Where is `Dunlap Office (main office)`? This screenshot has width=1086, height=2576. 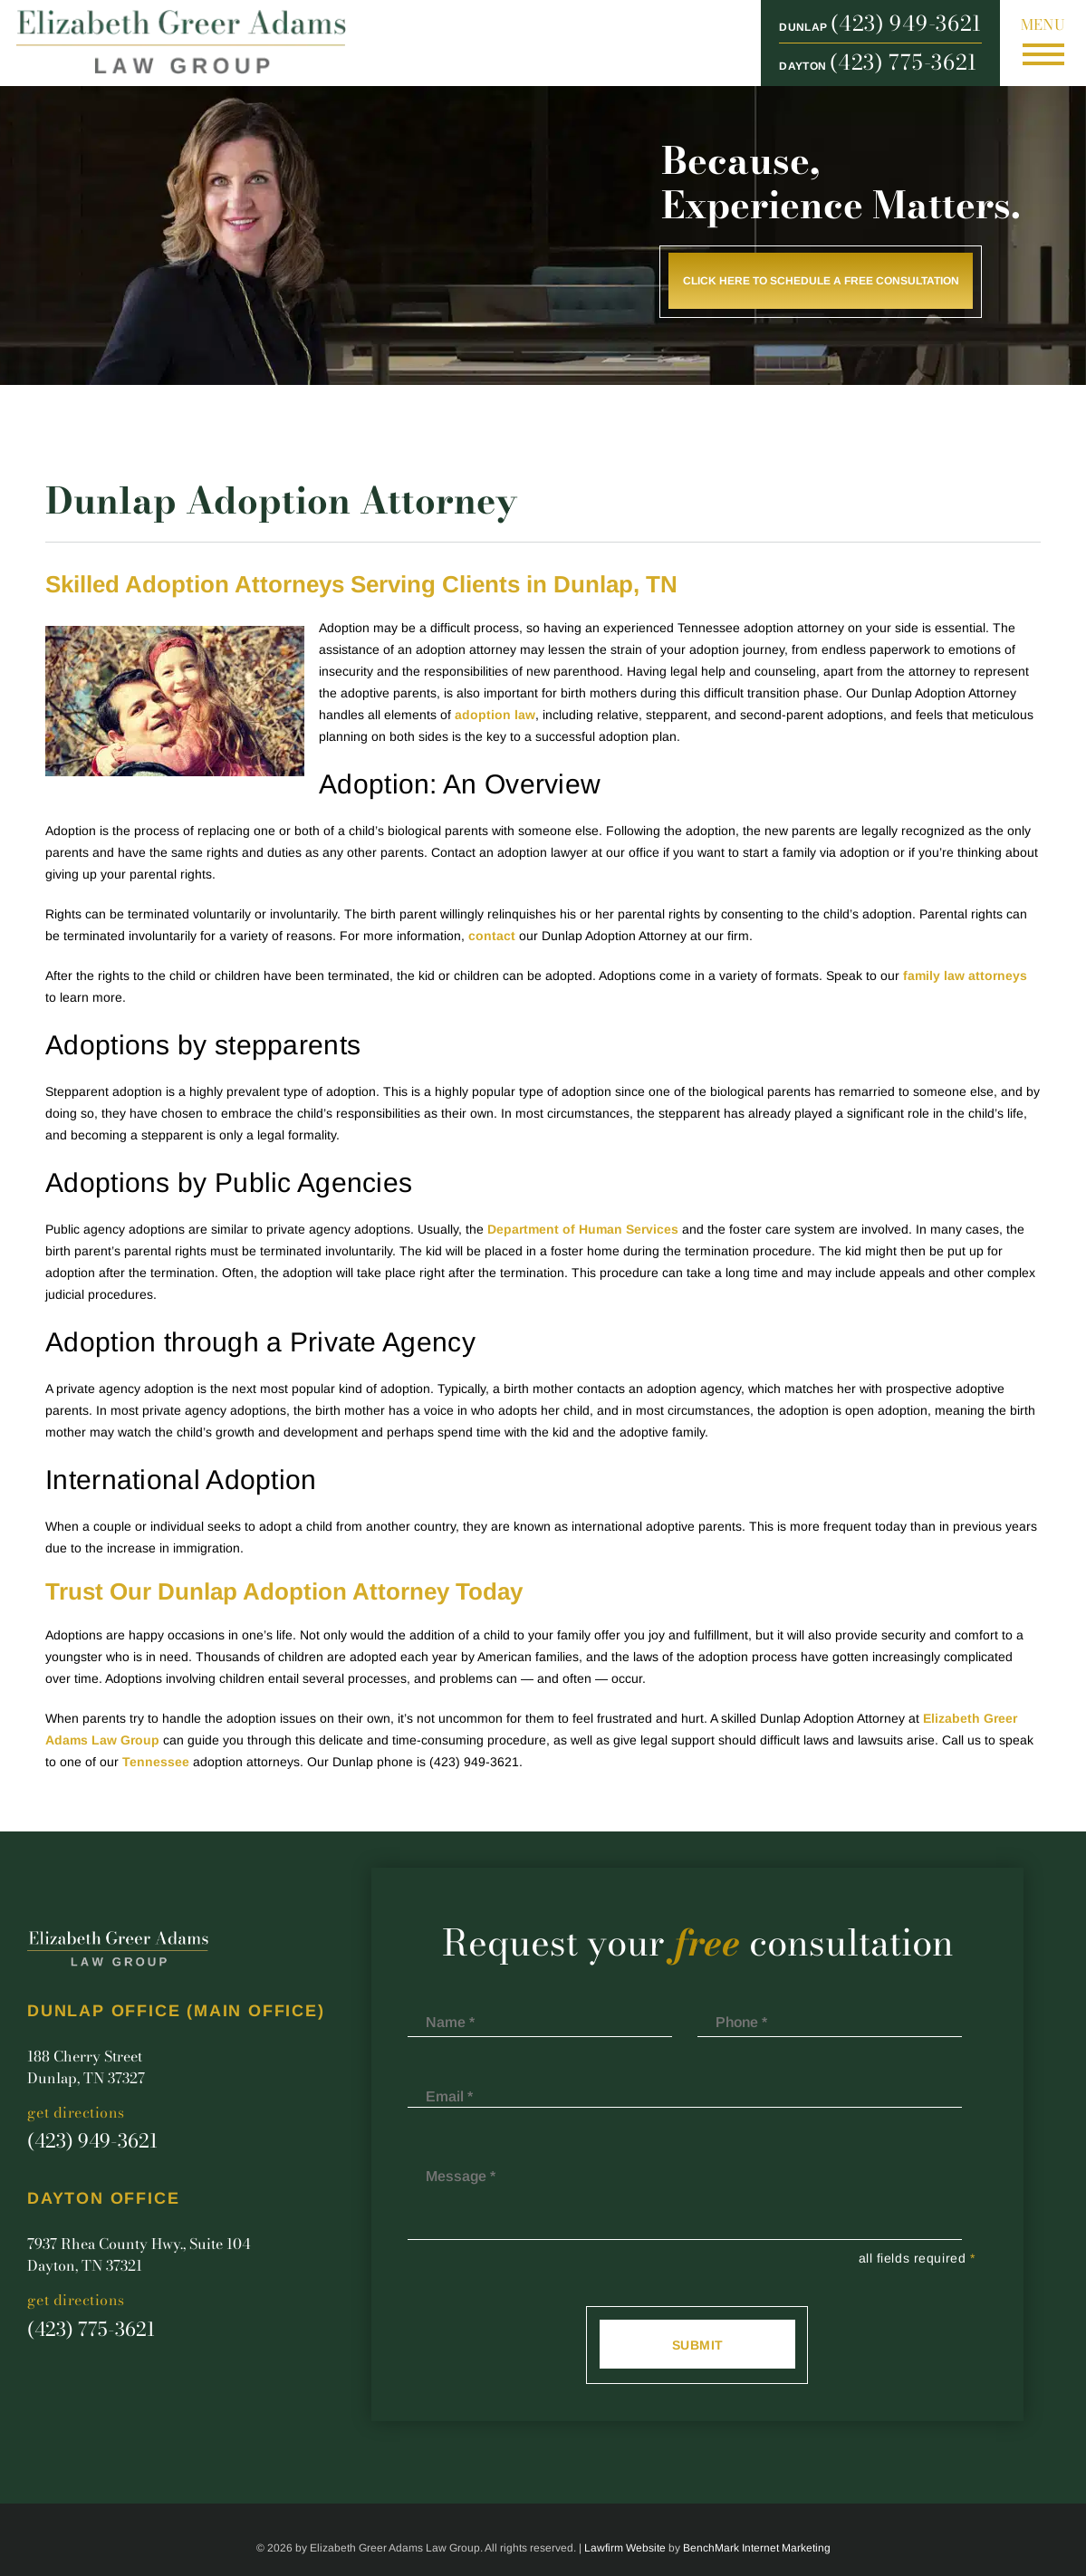 Dunlap Office (main office) is located at coordinates (176, 2011).